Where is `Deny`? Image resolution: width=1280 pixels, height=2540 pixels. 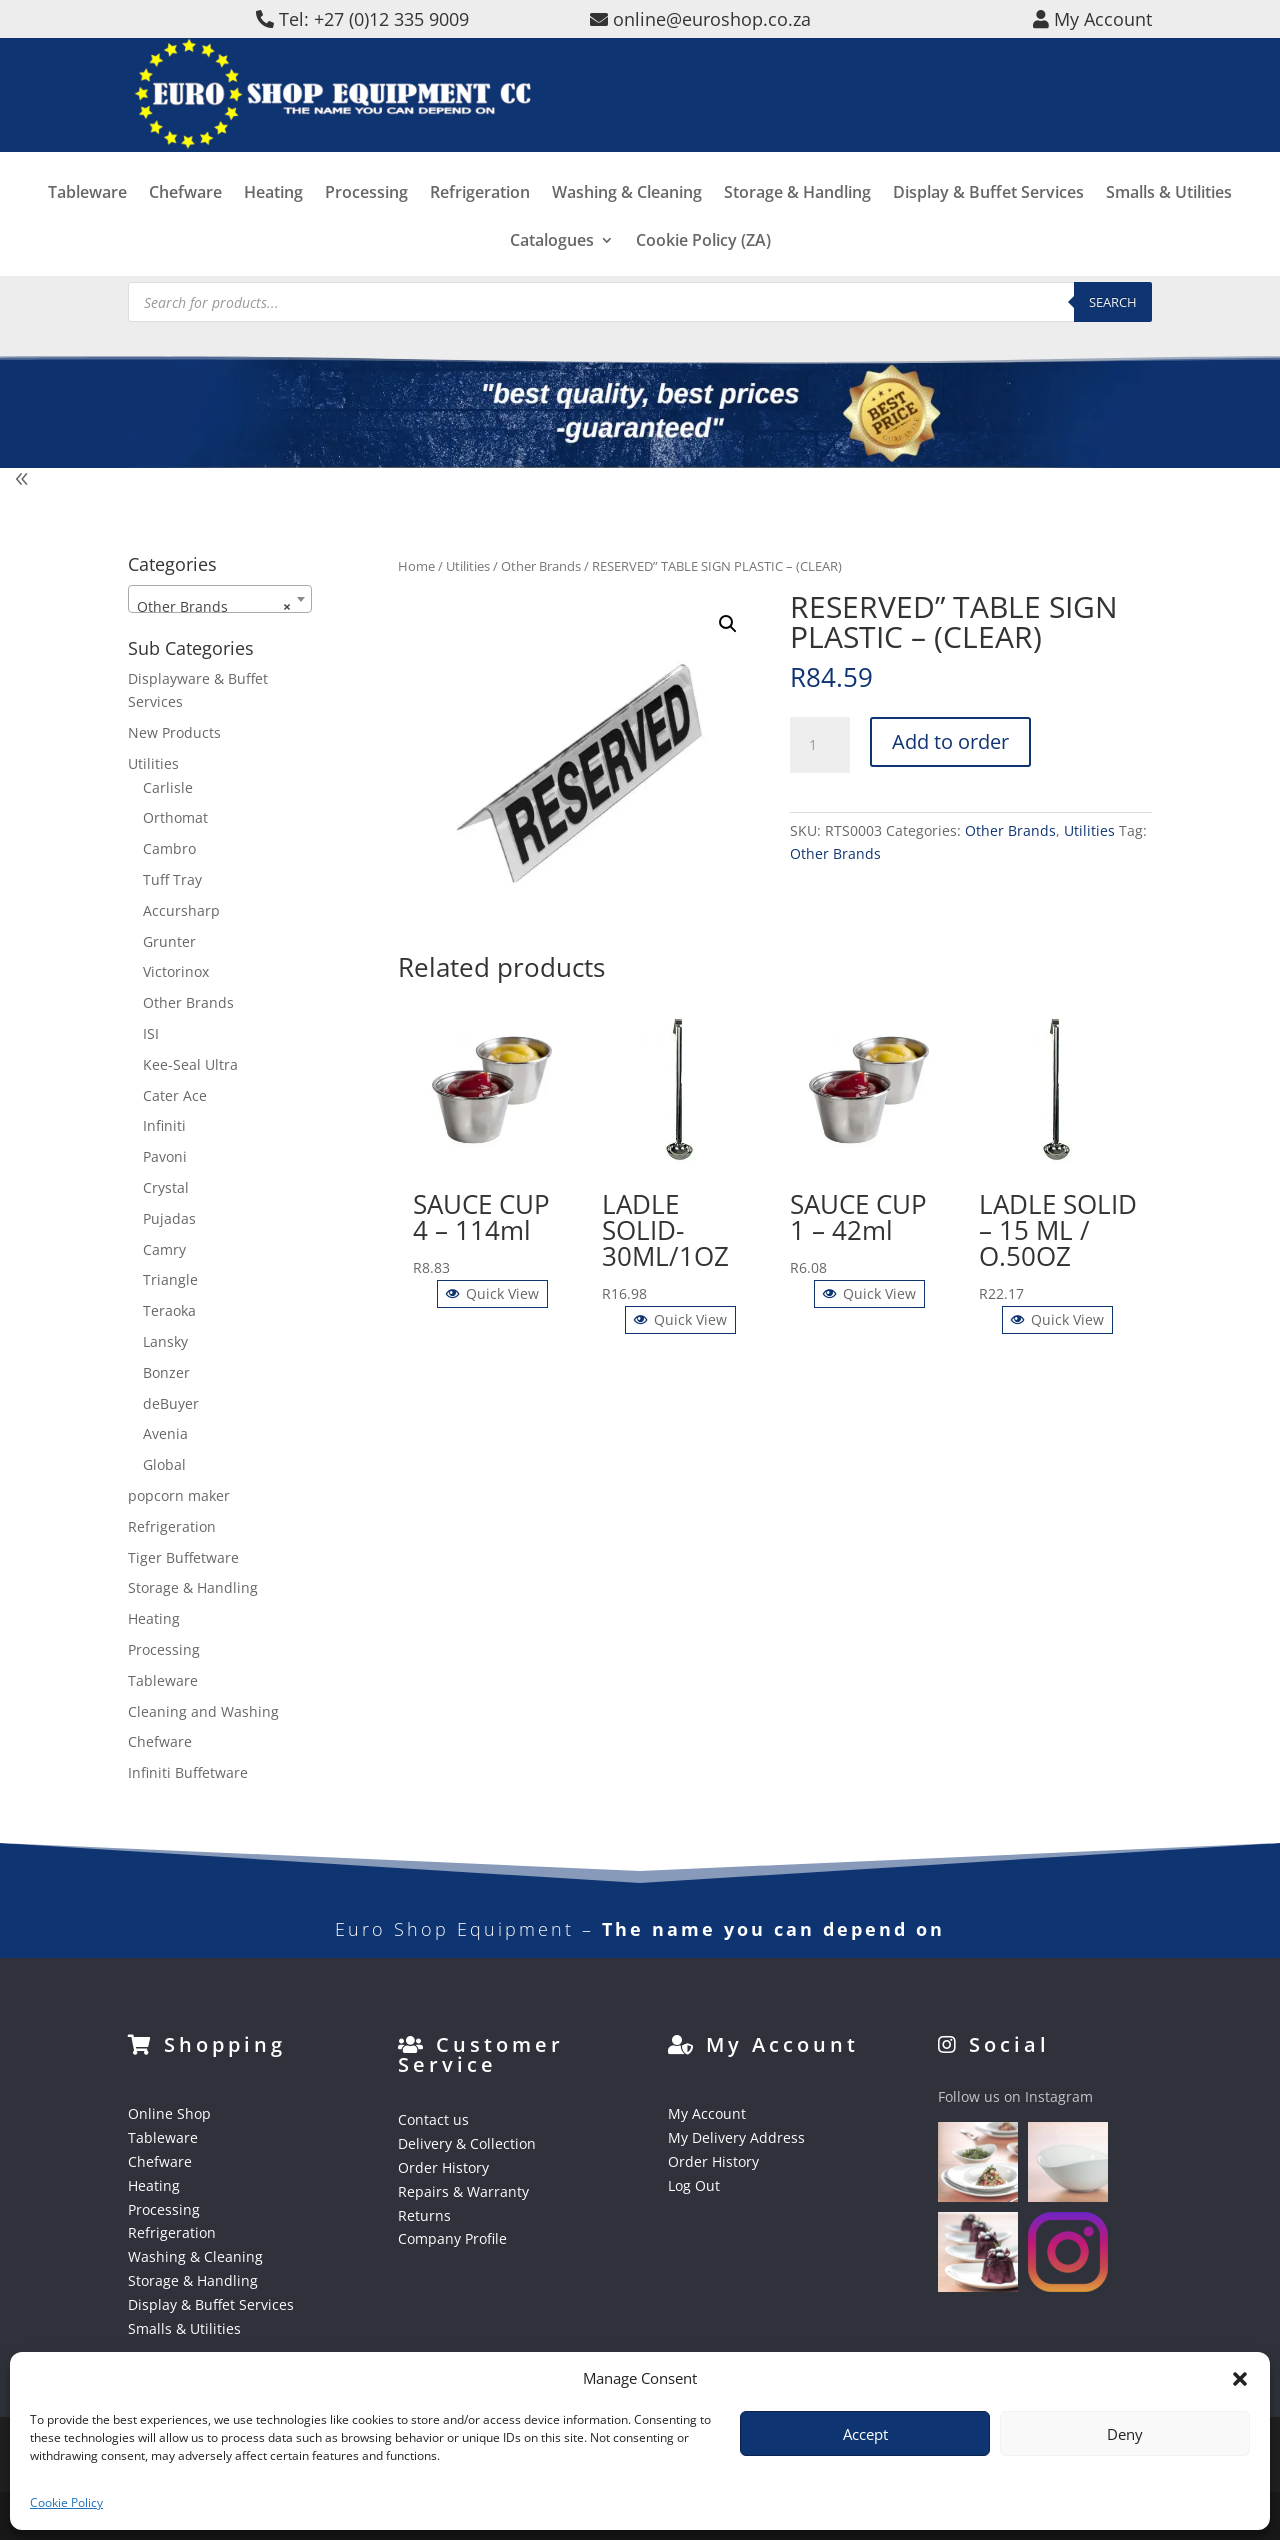
Deny is located at coordinates (1125, 2434).